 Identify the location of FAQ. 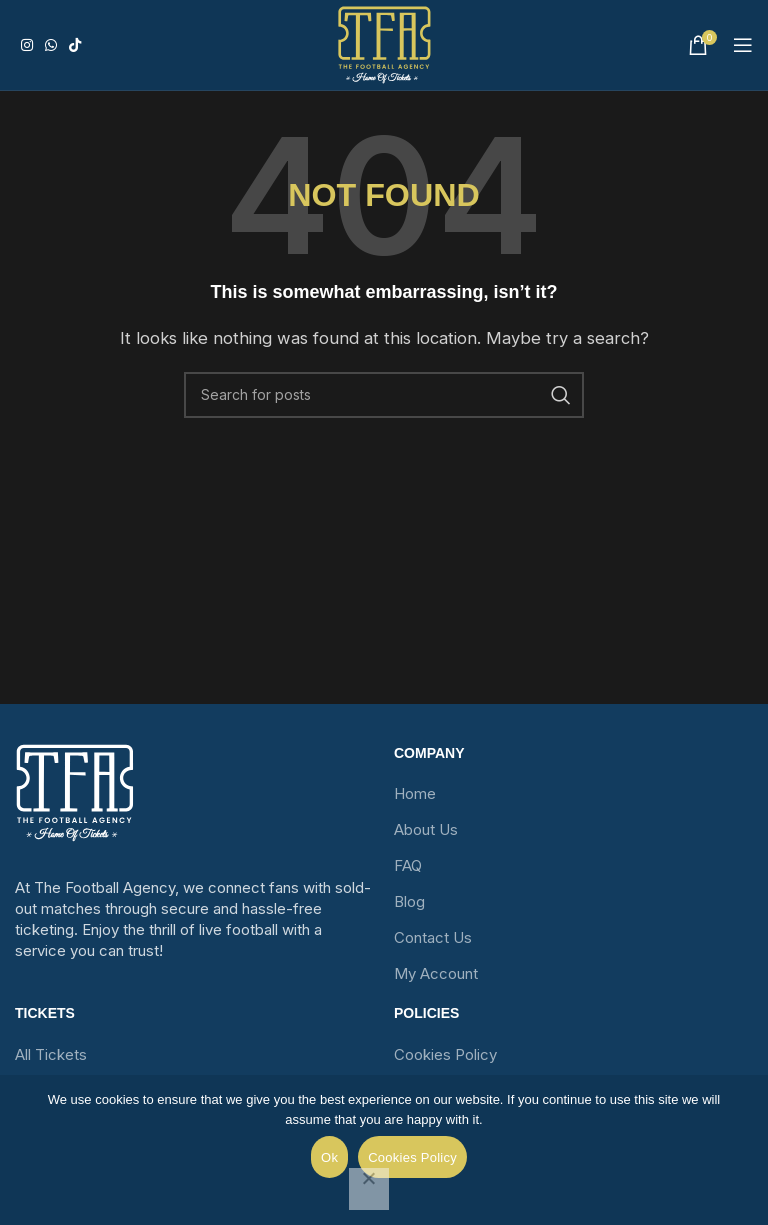
(408, 865).